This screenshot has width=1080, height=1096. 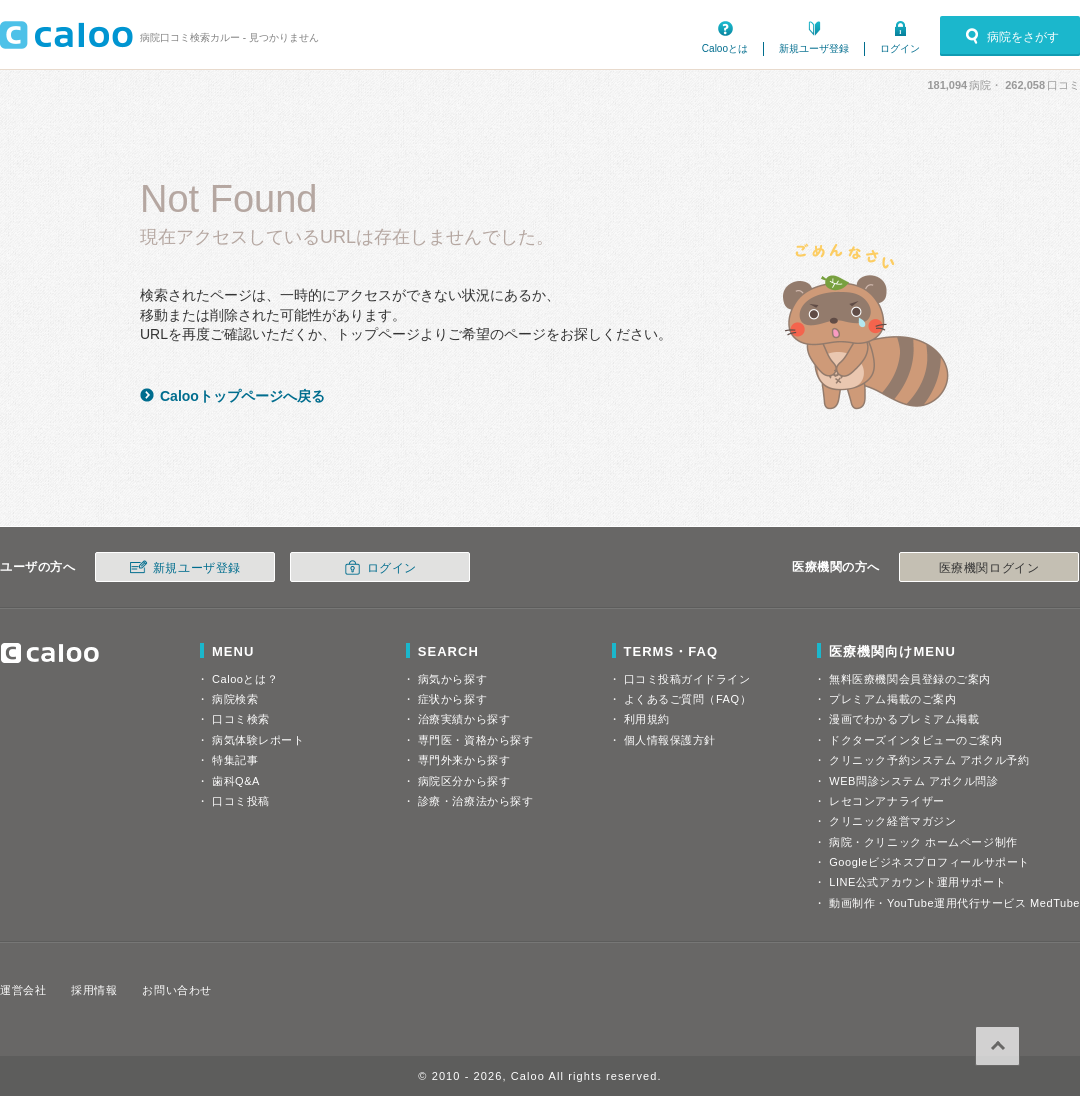 What do you see at coordinates (241, 801) in the screenshot?
I see `口コミ投稿` at bounding box center [241, 801].